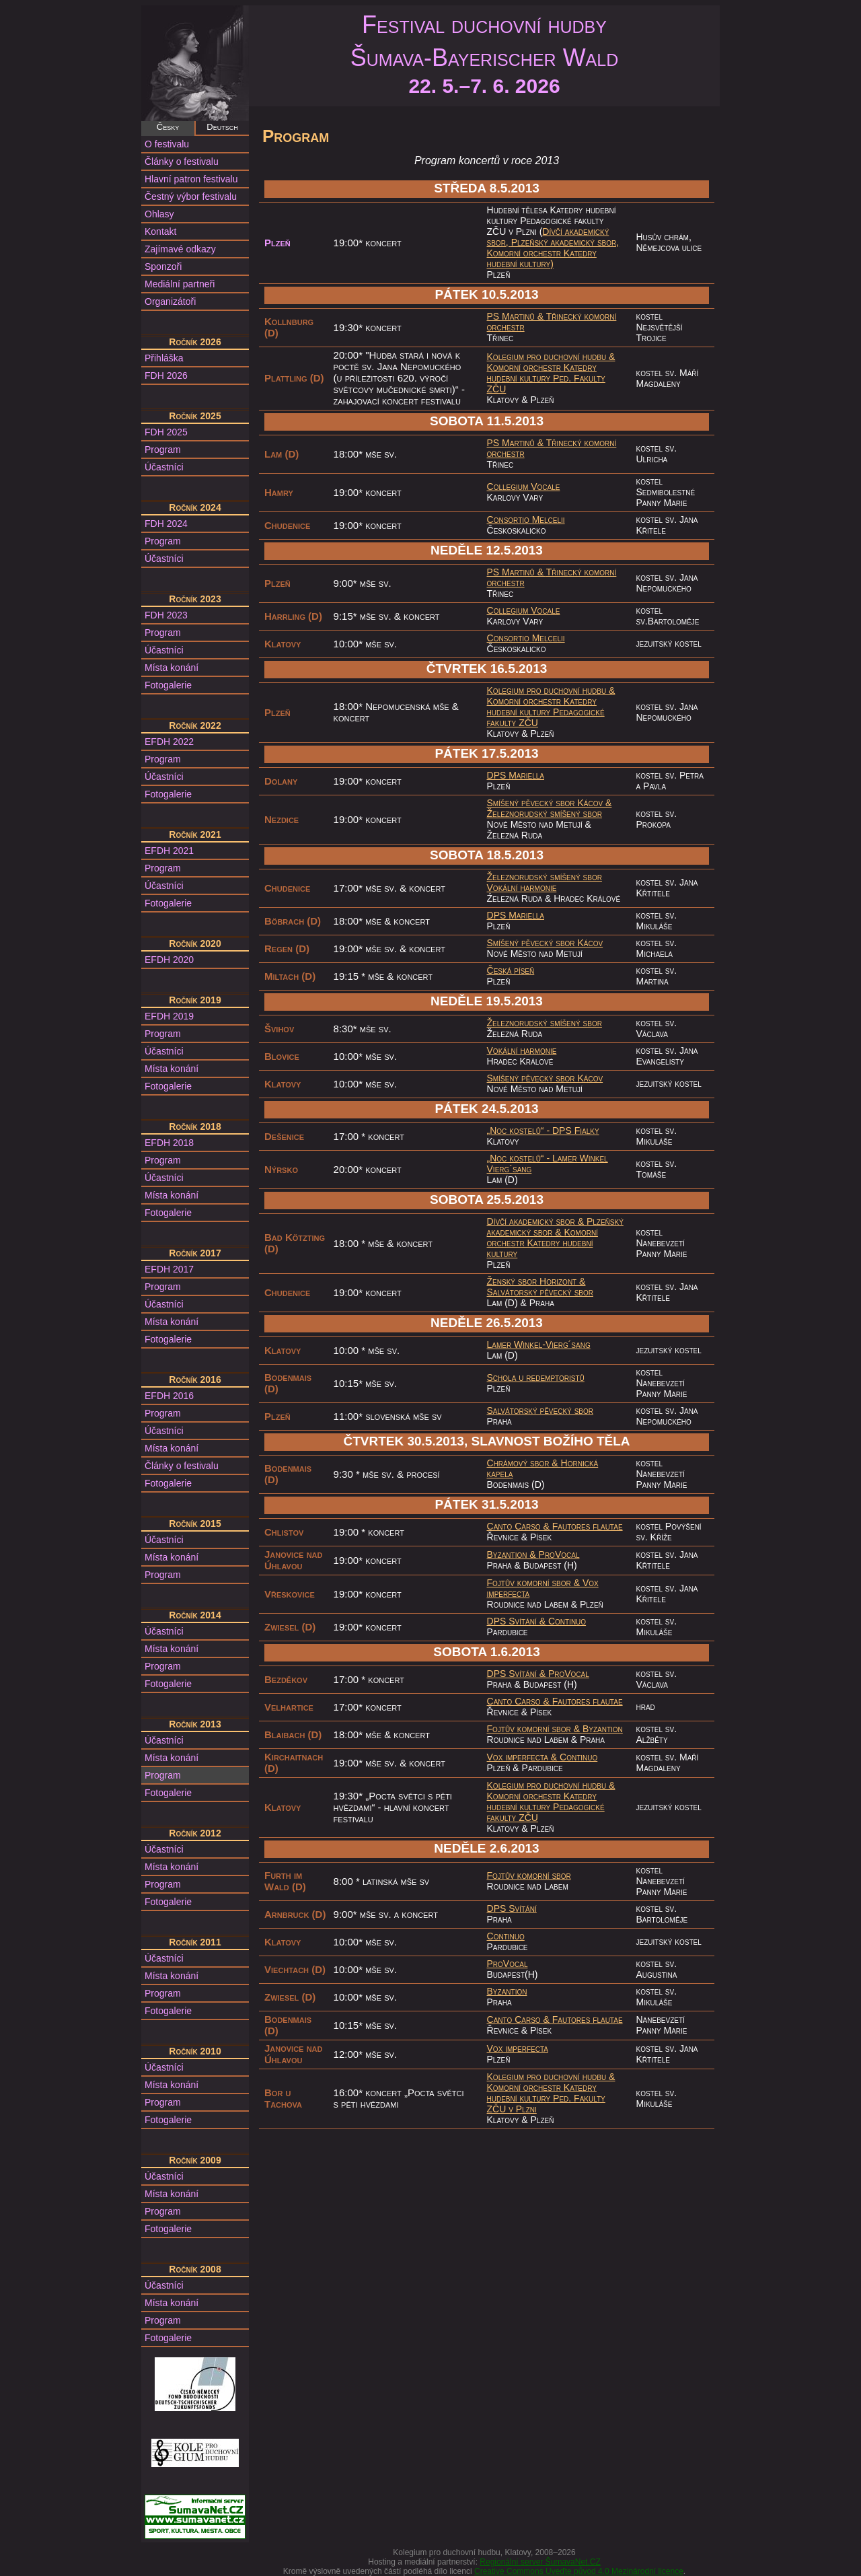 The image size is (861, 2576). Describe the element at coordinates (523, 1757) in the screenshot. I see `Vox imperfecta &` at that location.